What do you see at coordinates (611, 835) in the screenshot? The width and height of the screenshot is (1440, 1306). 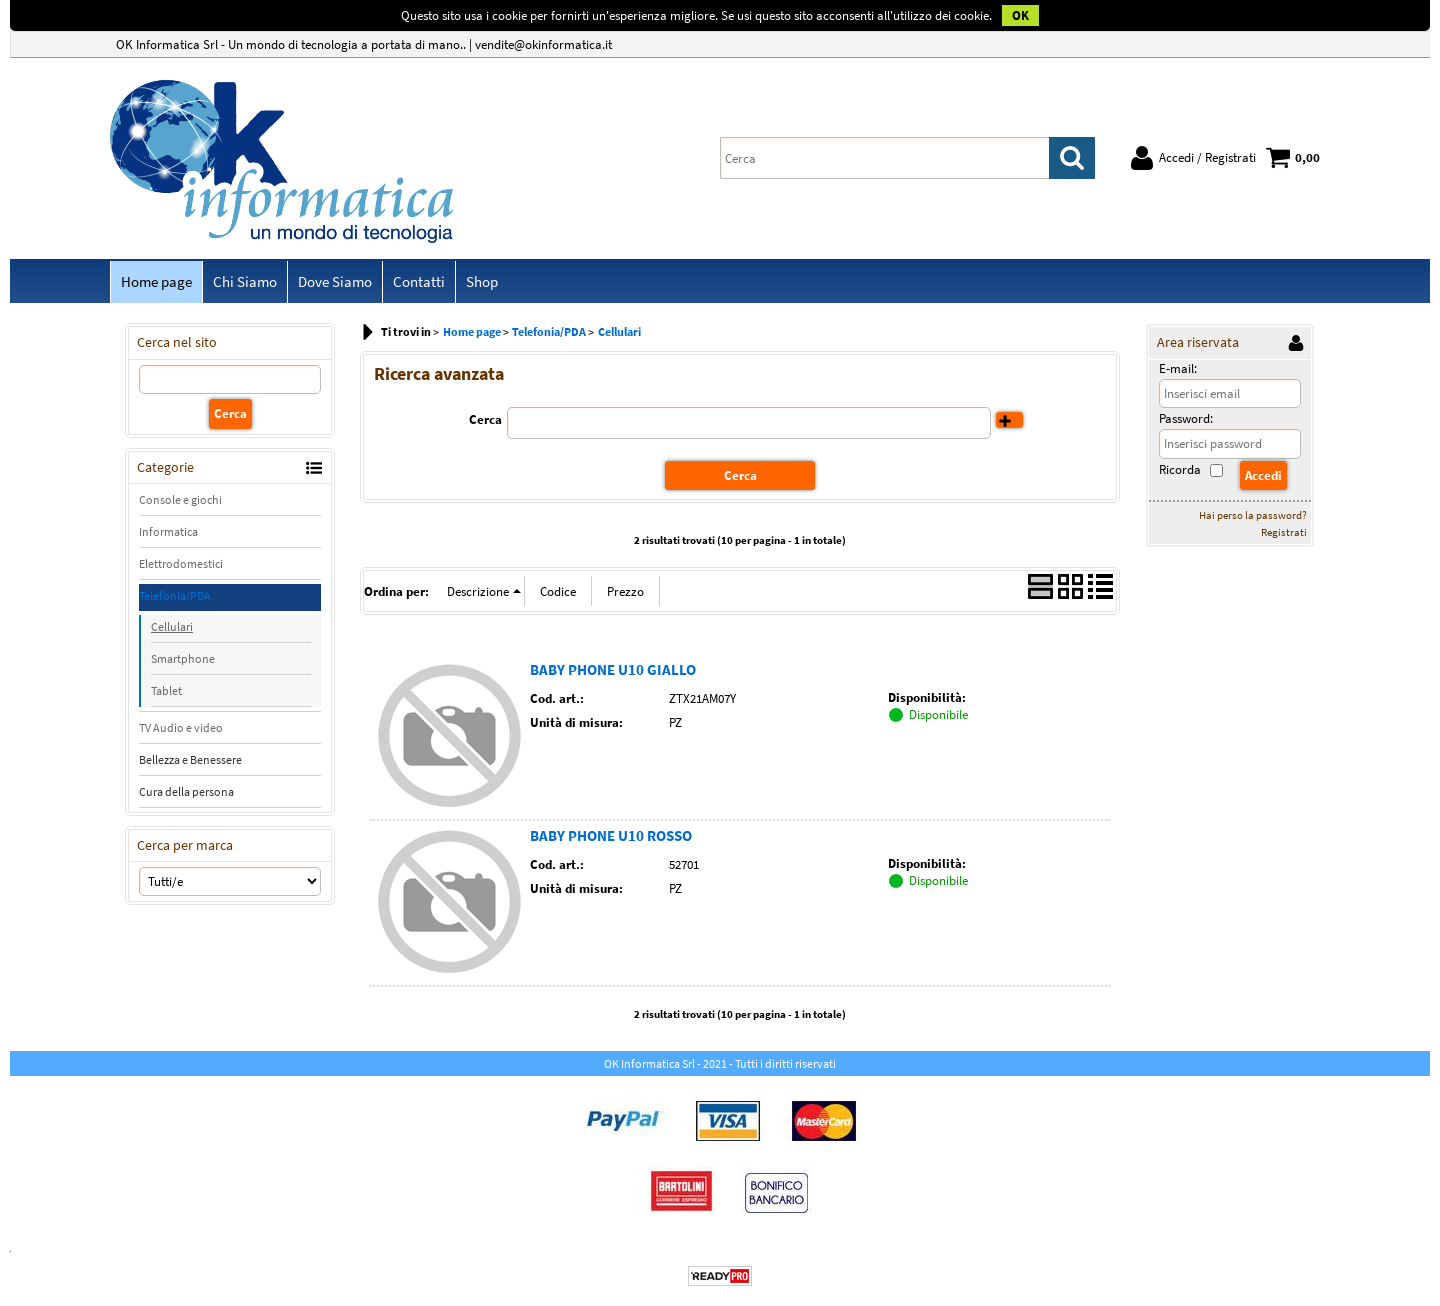 I see `BABY PHONE U10 ROSSO` at bounding box center [611, 835].